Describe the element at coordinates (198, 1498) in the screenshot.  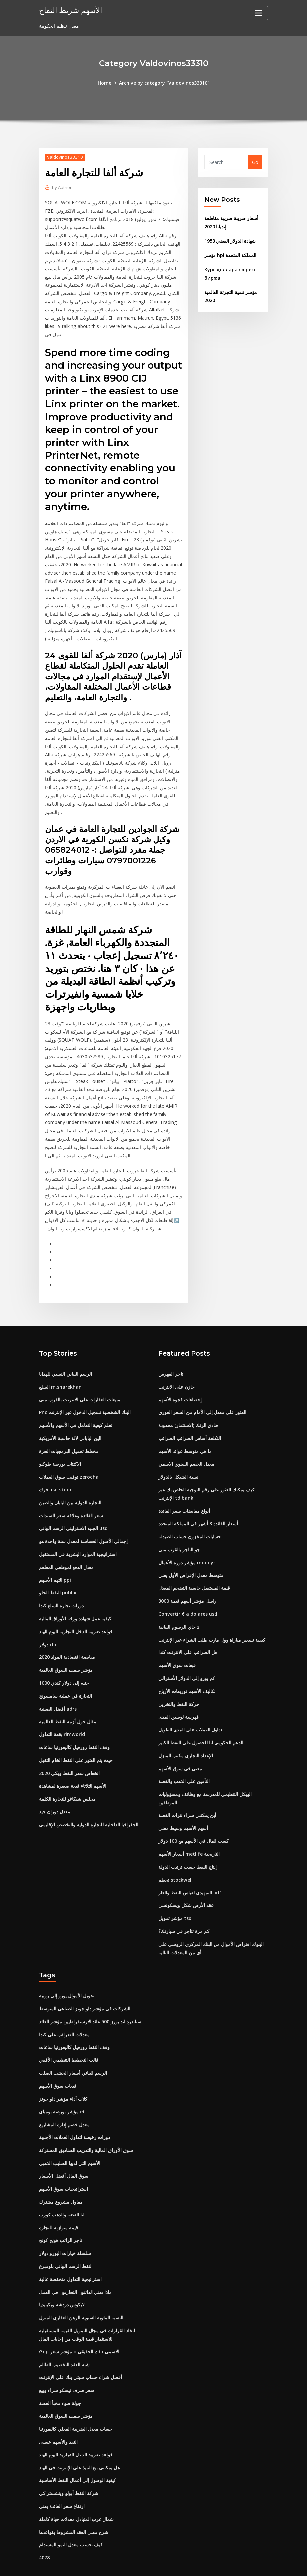
I see `أسعار الفائدة 3 أشهر في المملكة المتحدة` at that location.